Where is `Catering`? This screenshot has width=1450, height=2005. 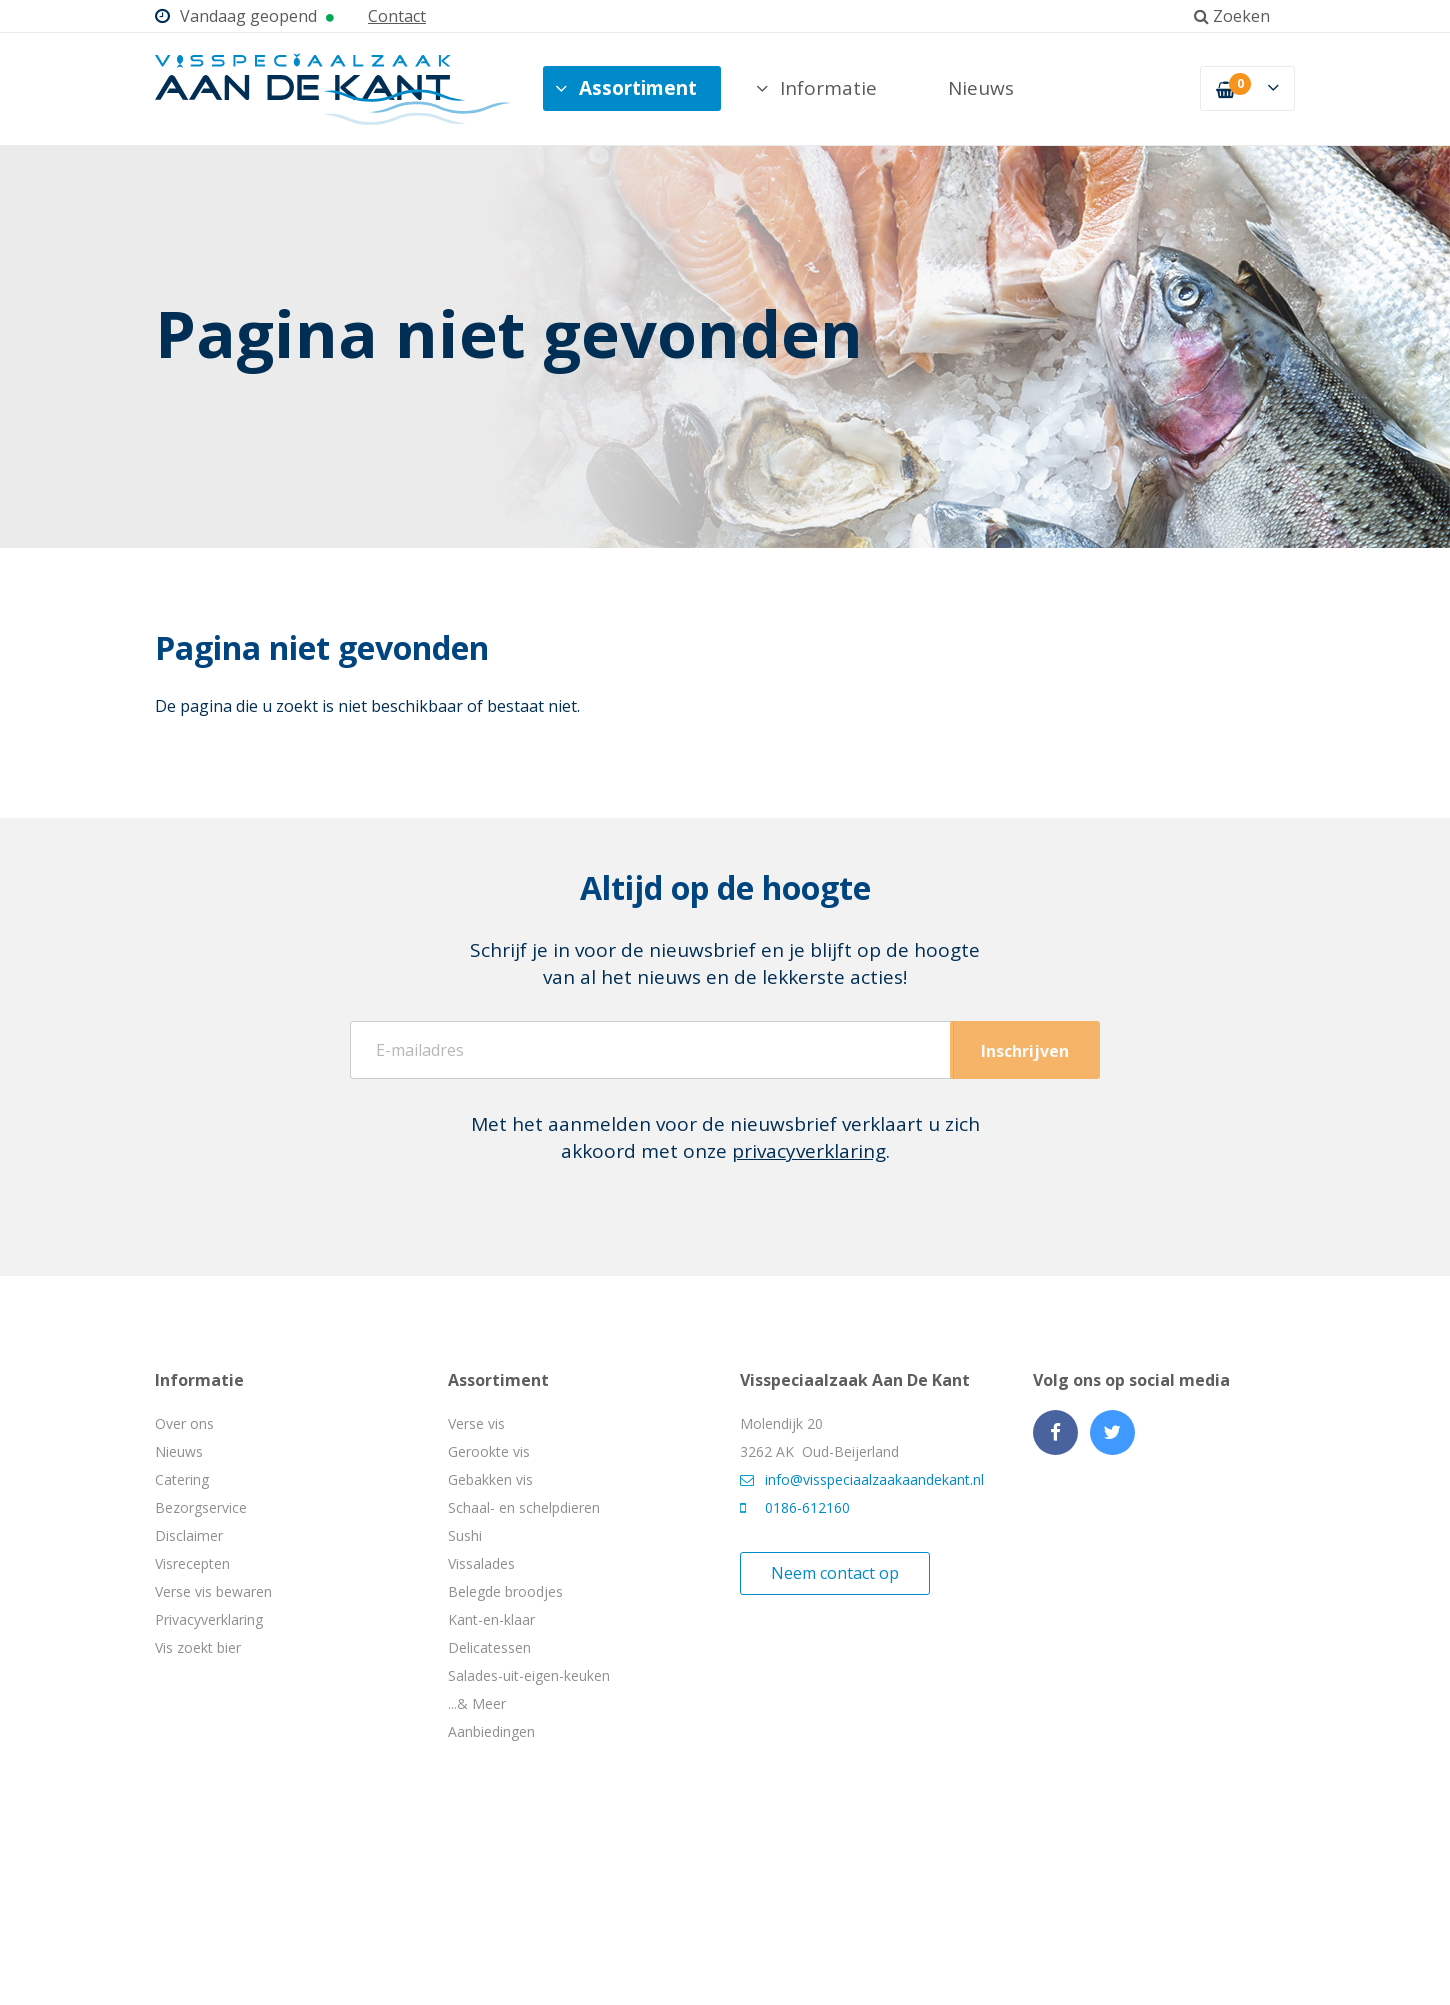
Catering is located at coordinates (182, 1479).